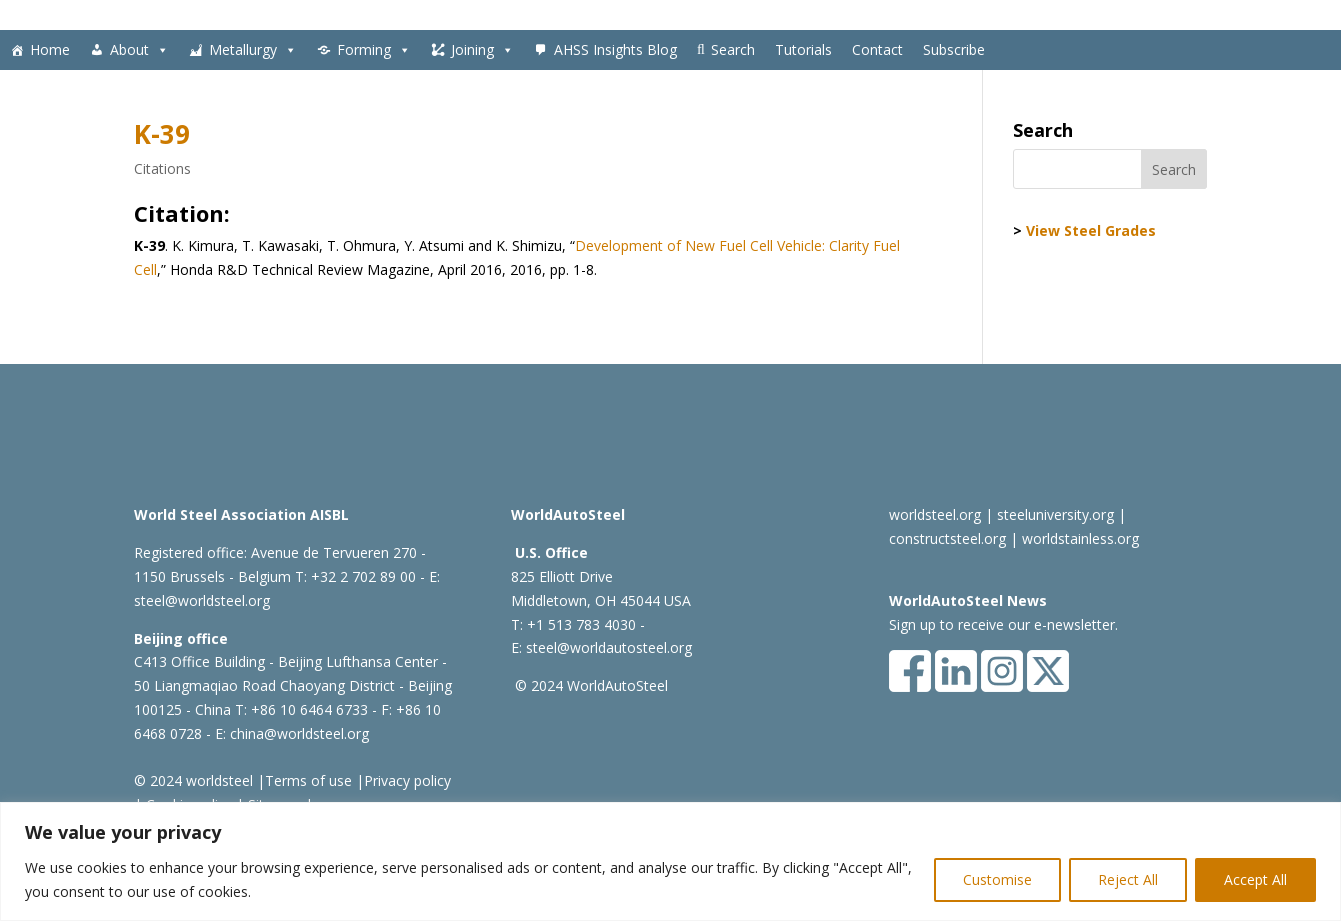 The image size is (1341, 921). I want to click on Home, so click(50, 49).